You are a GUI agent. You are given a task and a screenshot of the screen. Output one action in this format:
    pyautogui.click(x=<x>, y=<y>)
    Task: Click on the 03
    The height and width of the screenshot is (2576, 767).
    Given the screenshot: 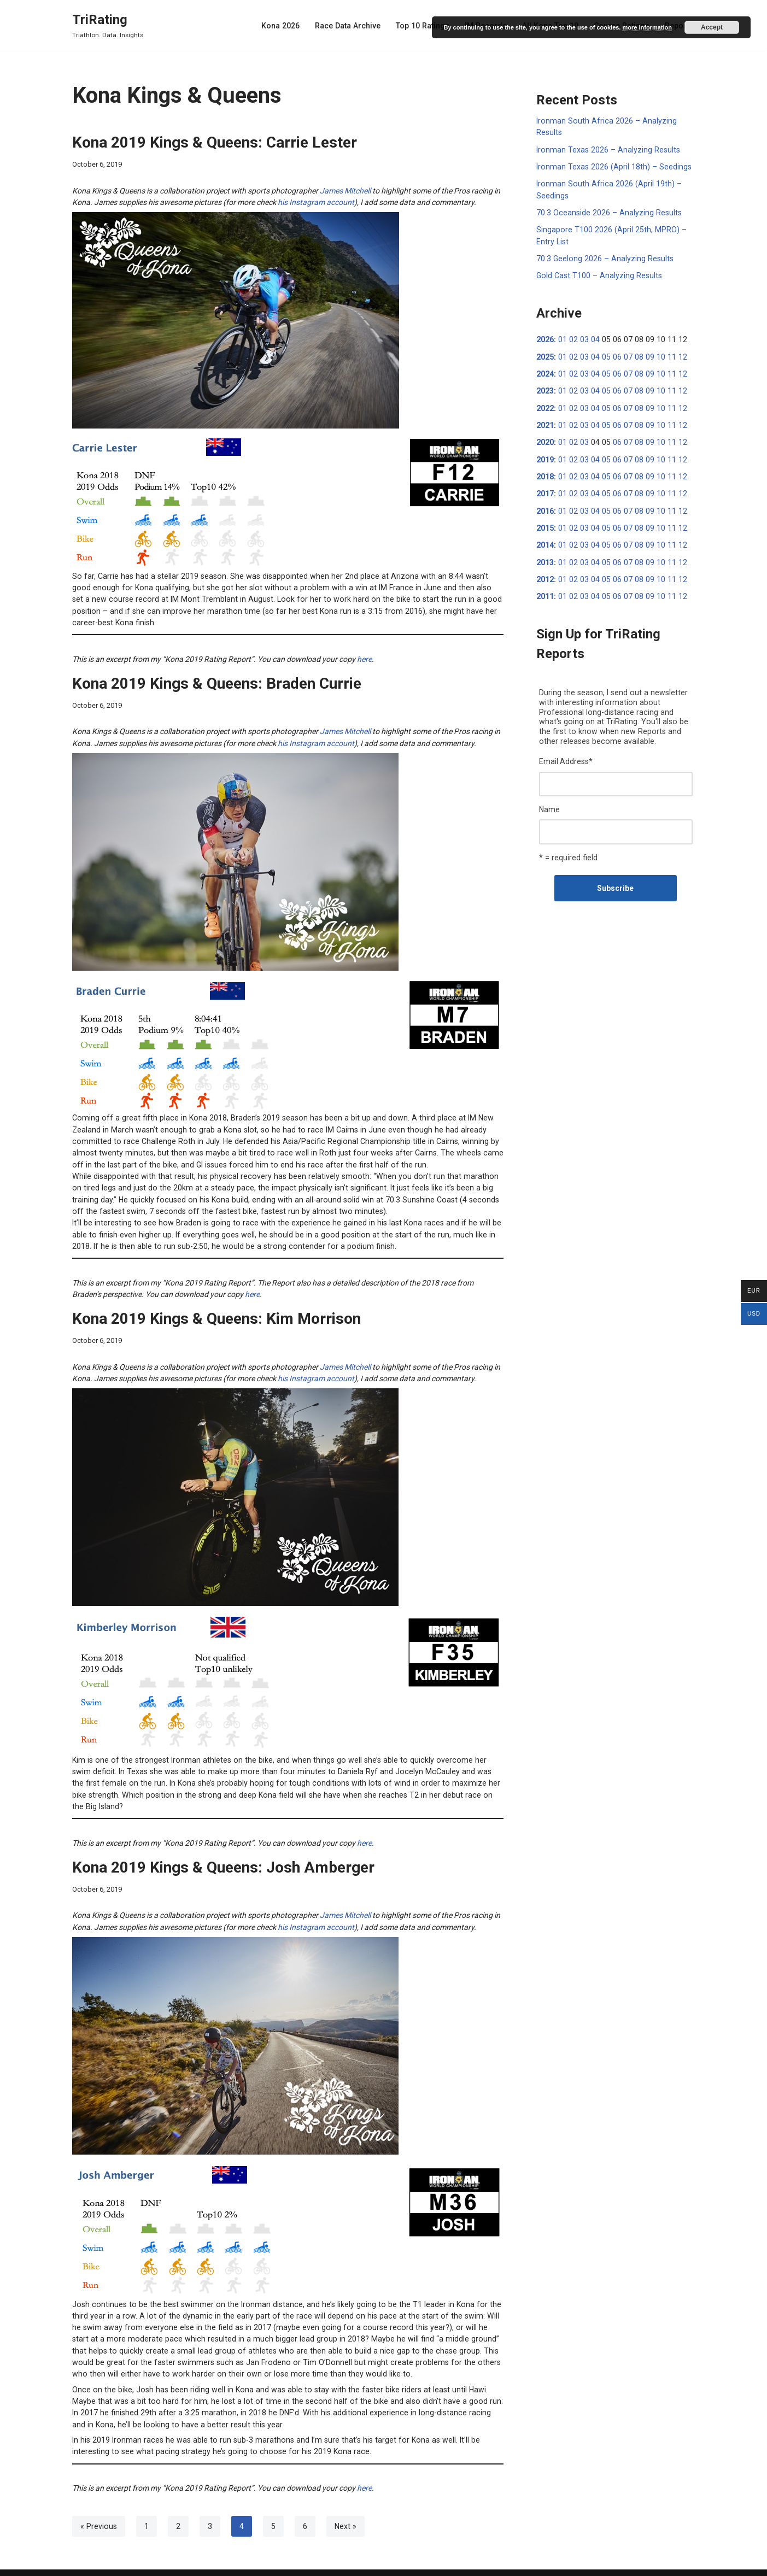 What is the action you would take?
    pyautogui.click(x=582, y=337)
    